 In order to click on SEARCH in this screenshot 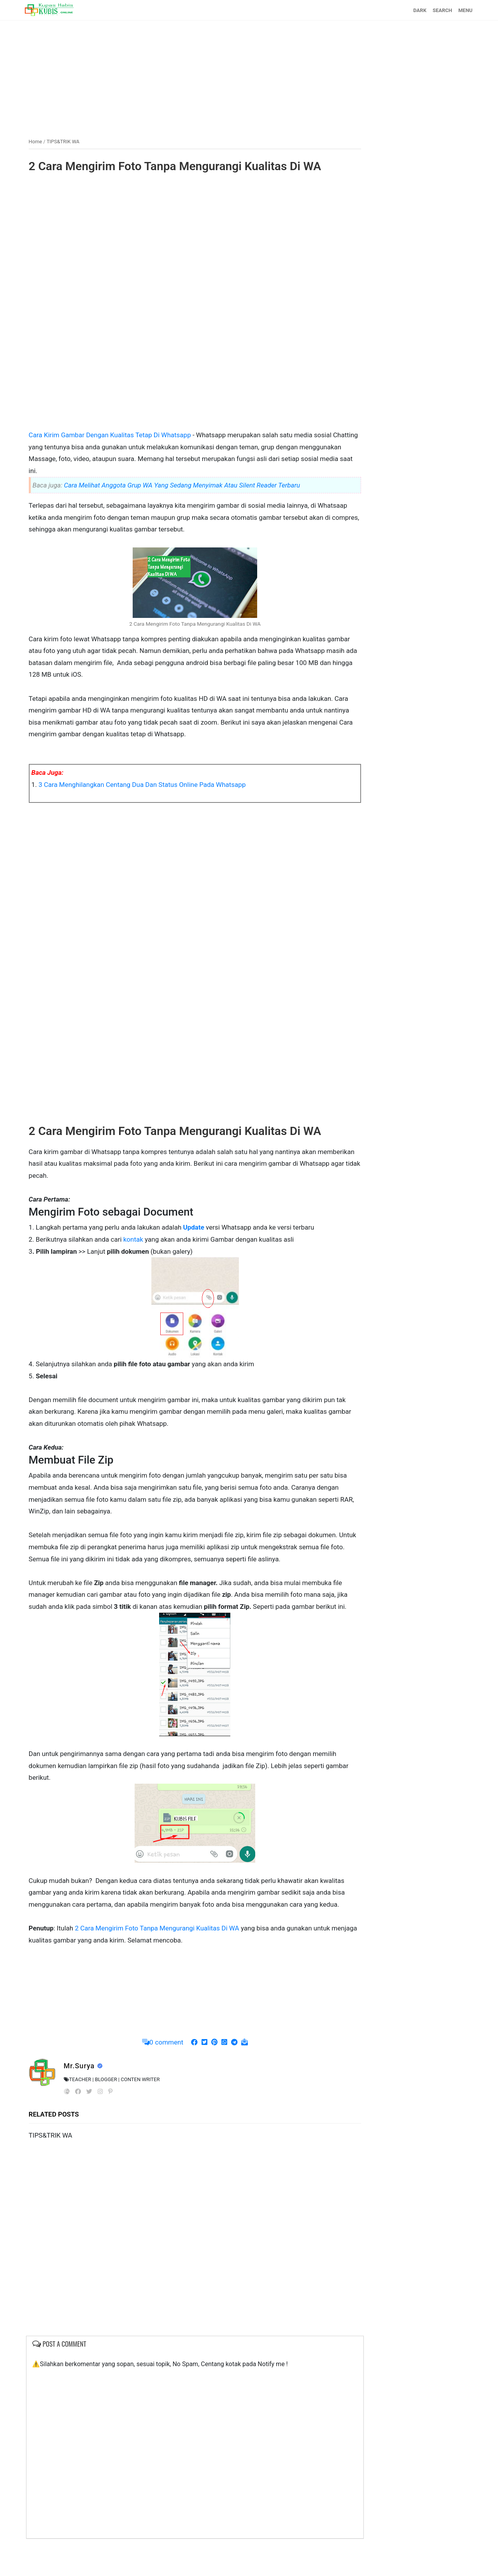, I will do `click(439, 10)`.